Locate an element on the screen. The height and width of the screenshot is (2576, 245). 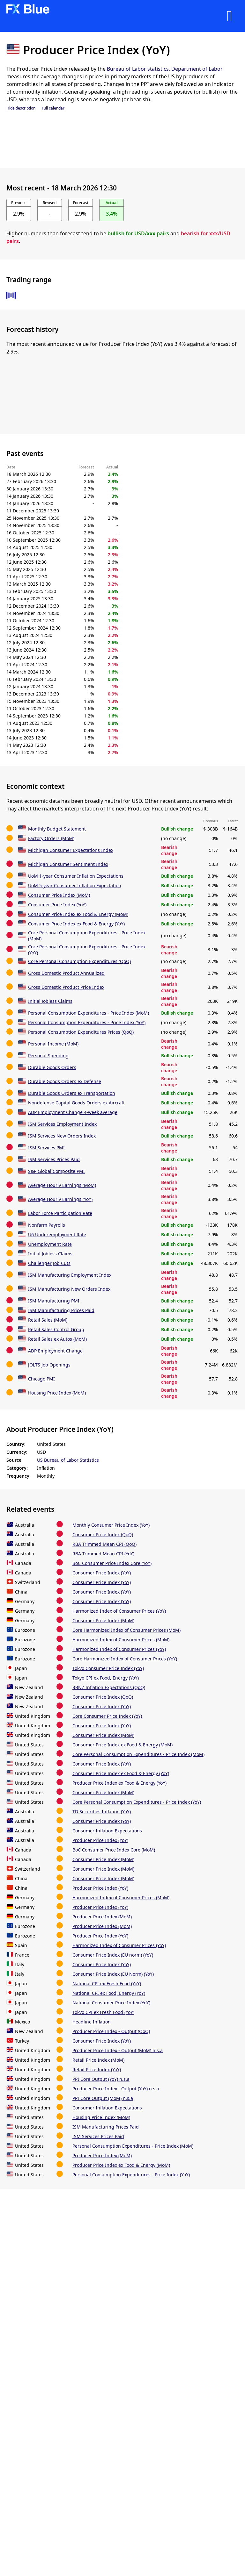
JOLTS Job Openings is located at coordinates (49, 1365).